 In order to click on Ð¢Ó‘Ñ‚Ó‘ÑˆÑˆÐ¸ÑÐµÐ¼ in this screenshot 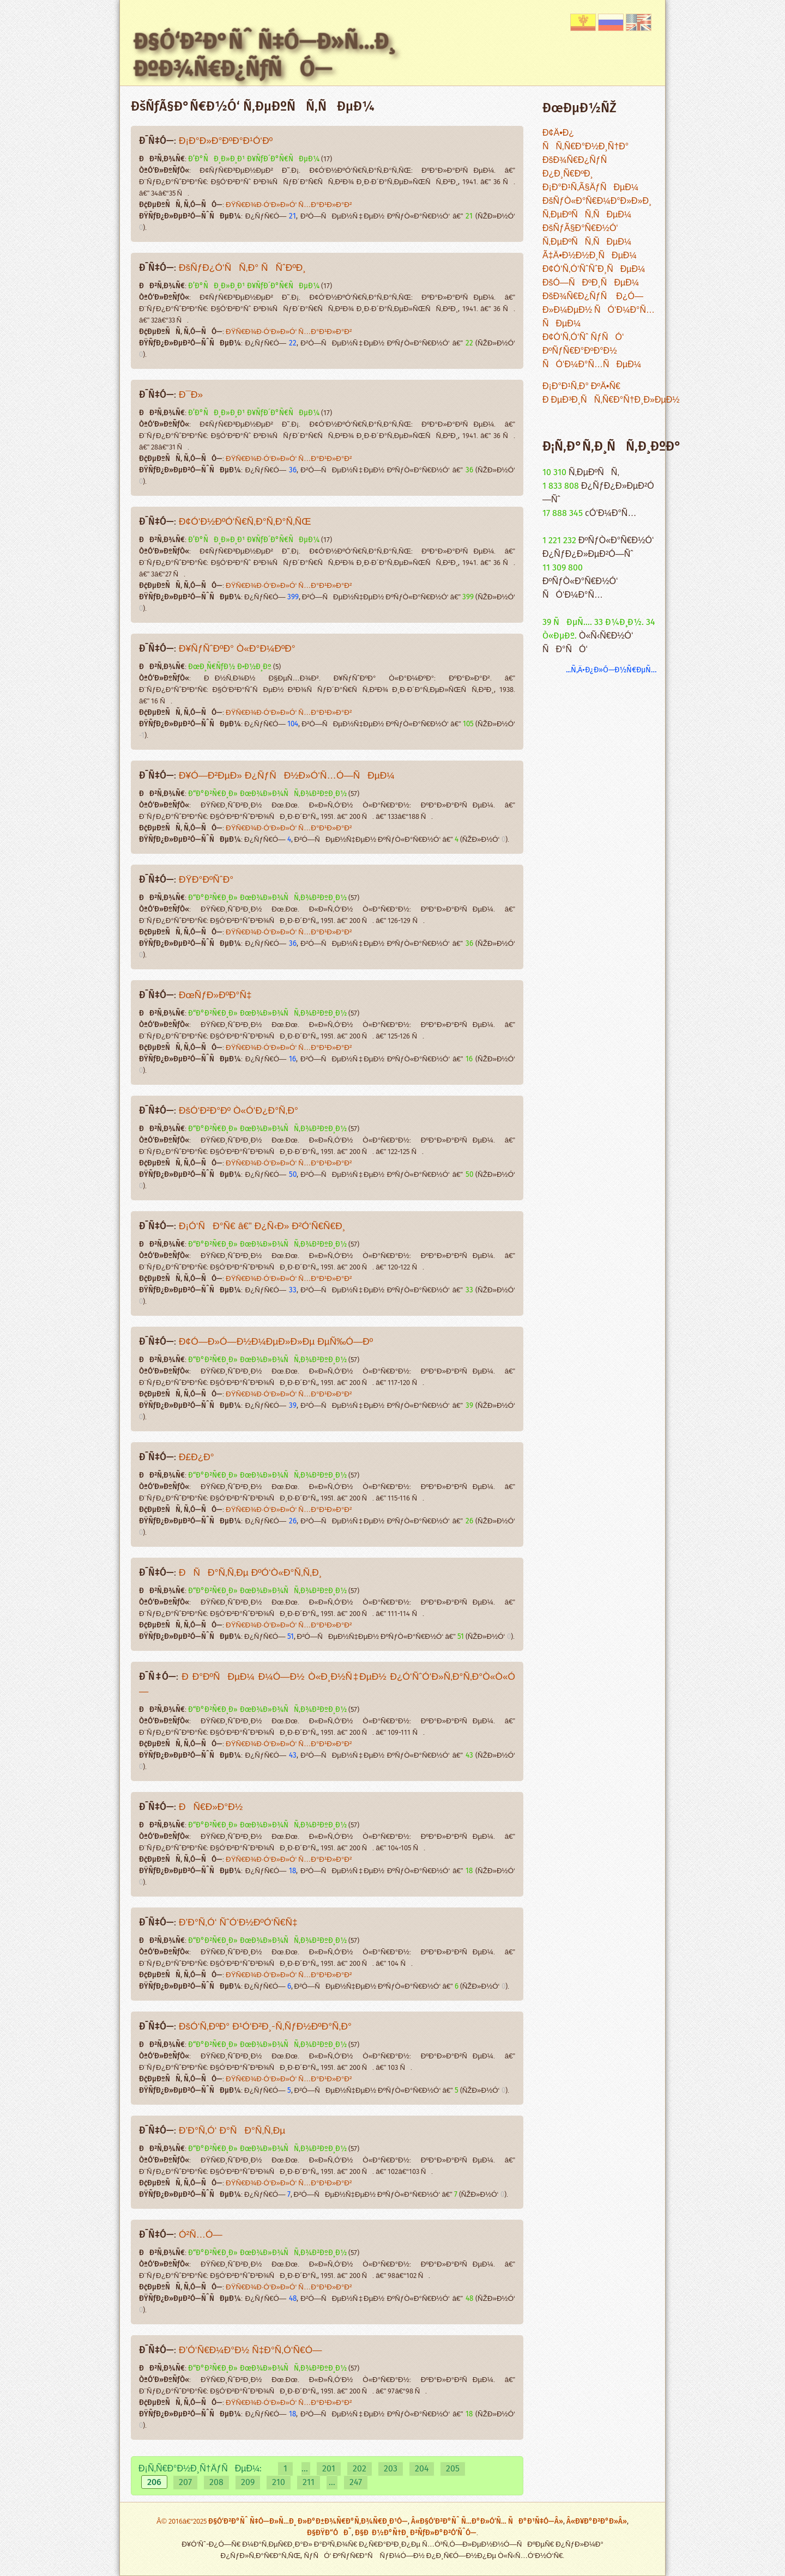, I will do `click(593, 269)`.